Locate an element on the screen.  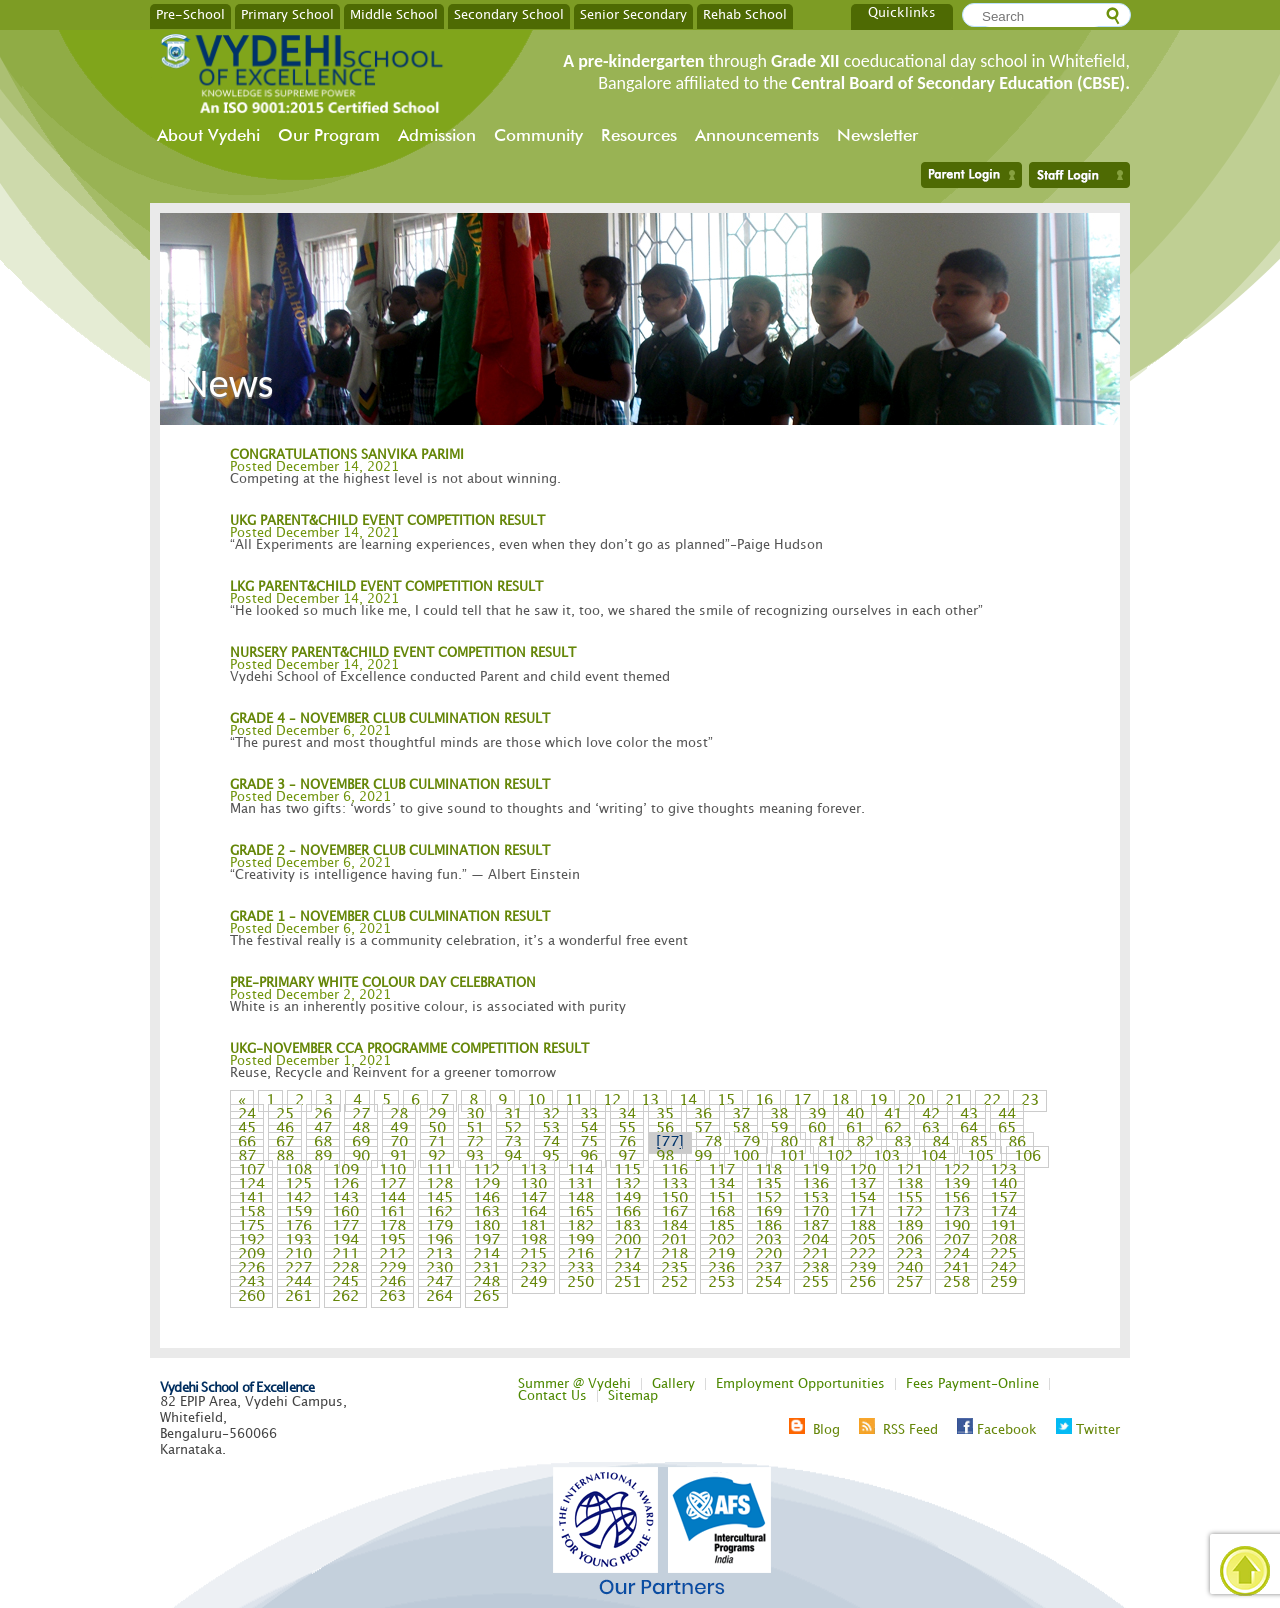
117 is located at coordinates (721, 1171).